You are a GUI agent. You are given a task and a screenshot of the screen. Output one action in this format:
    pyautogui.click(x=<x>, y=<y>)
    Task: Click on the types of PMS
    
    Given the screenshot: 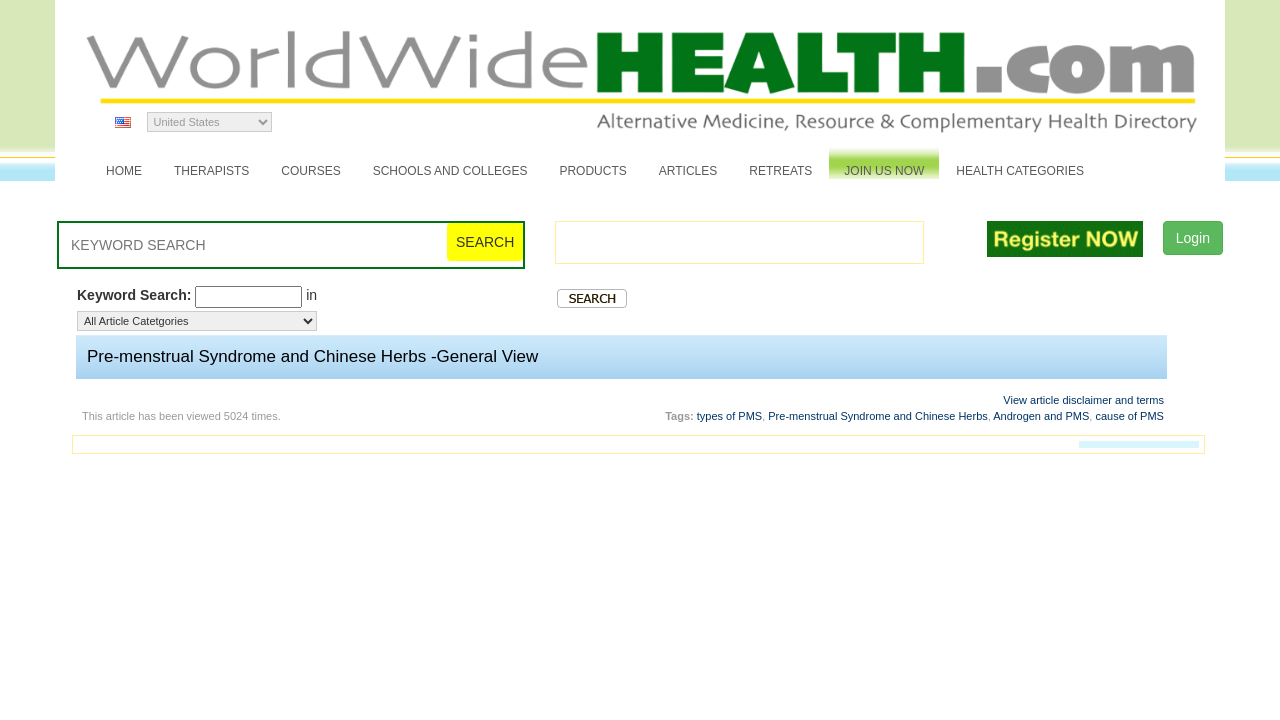 What is the action you would take?
    pyautogui.click(x=729, y=416)
    